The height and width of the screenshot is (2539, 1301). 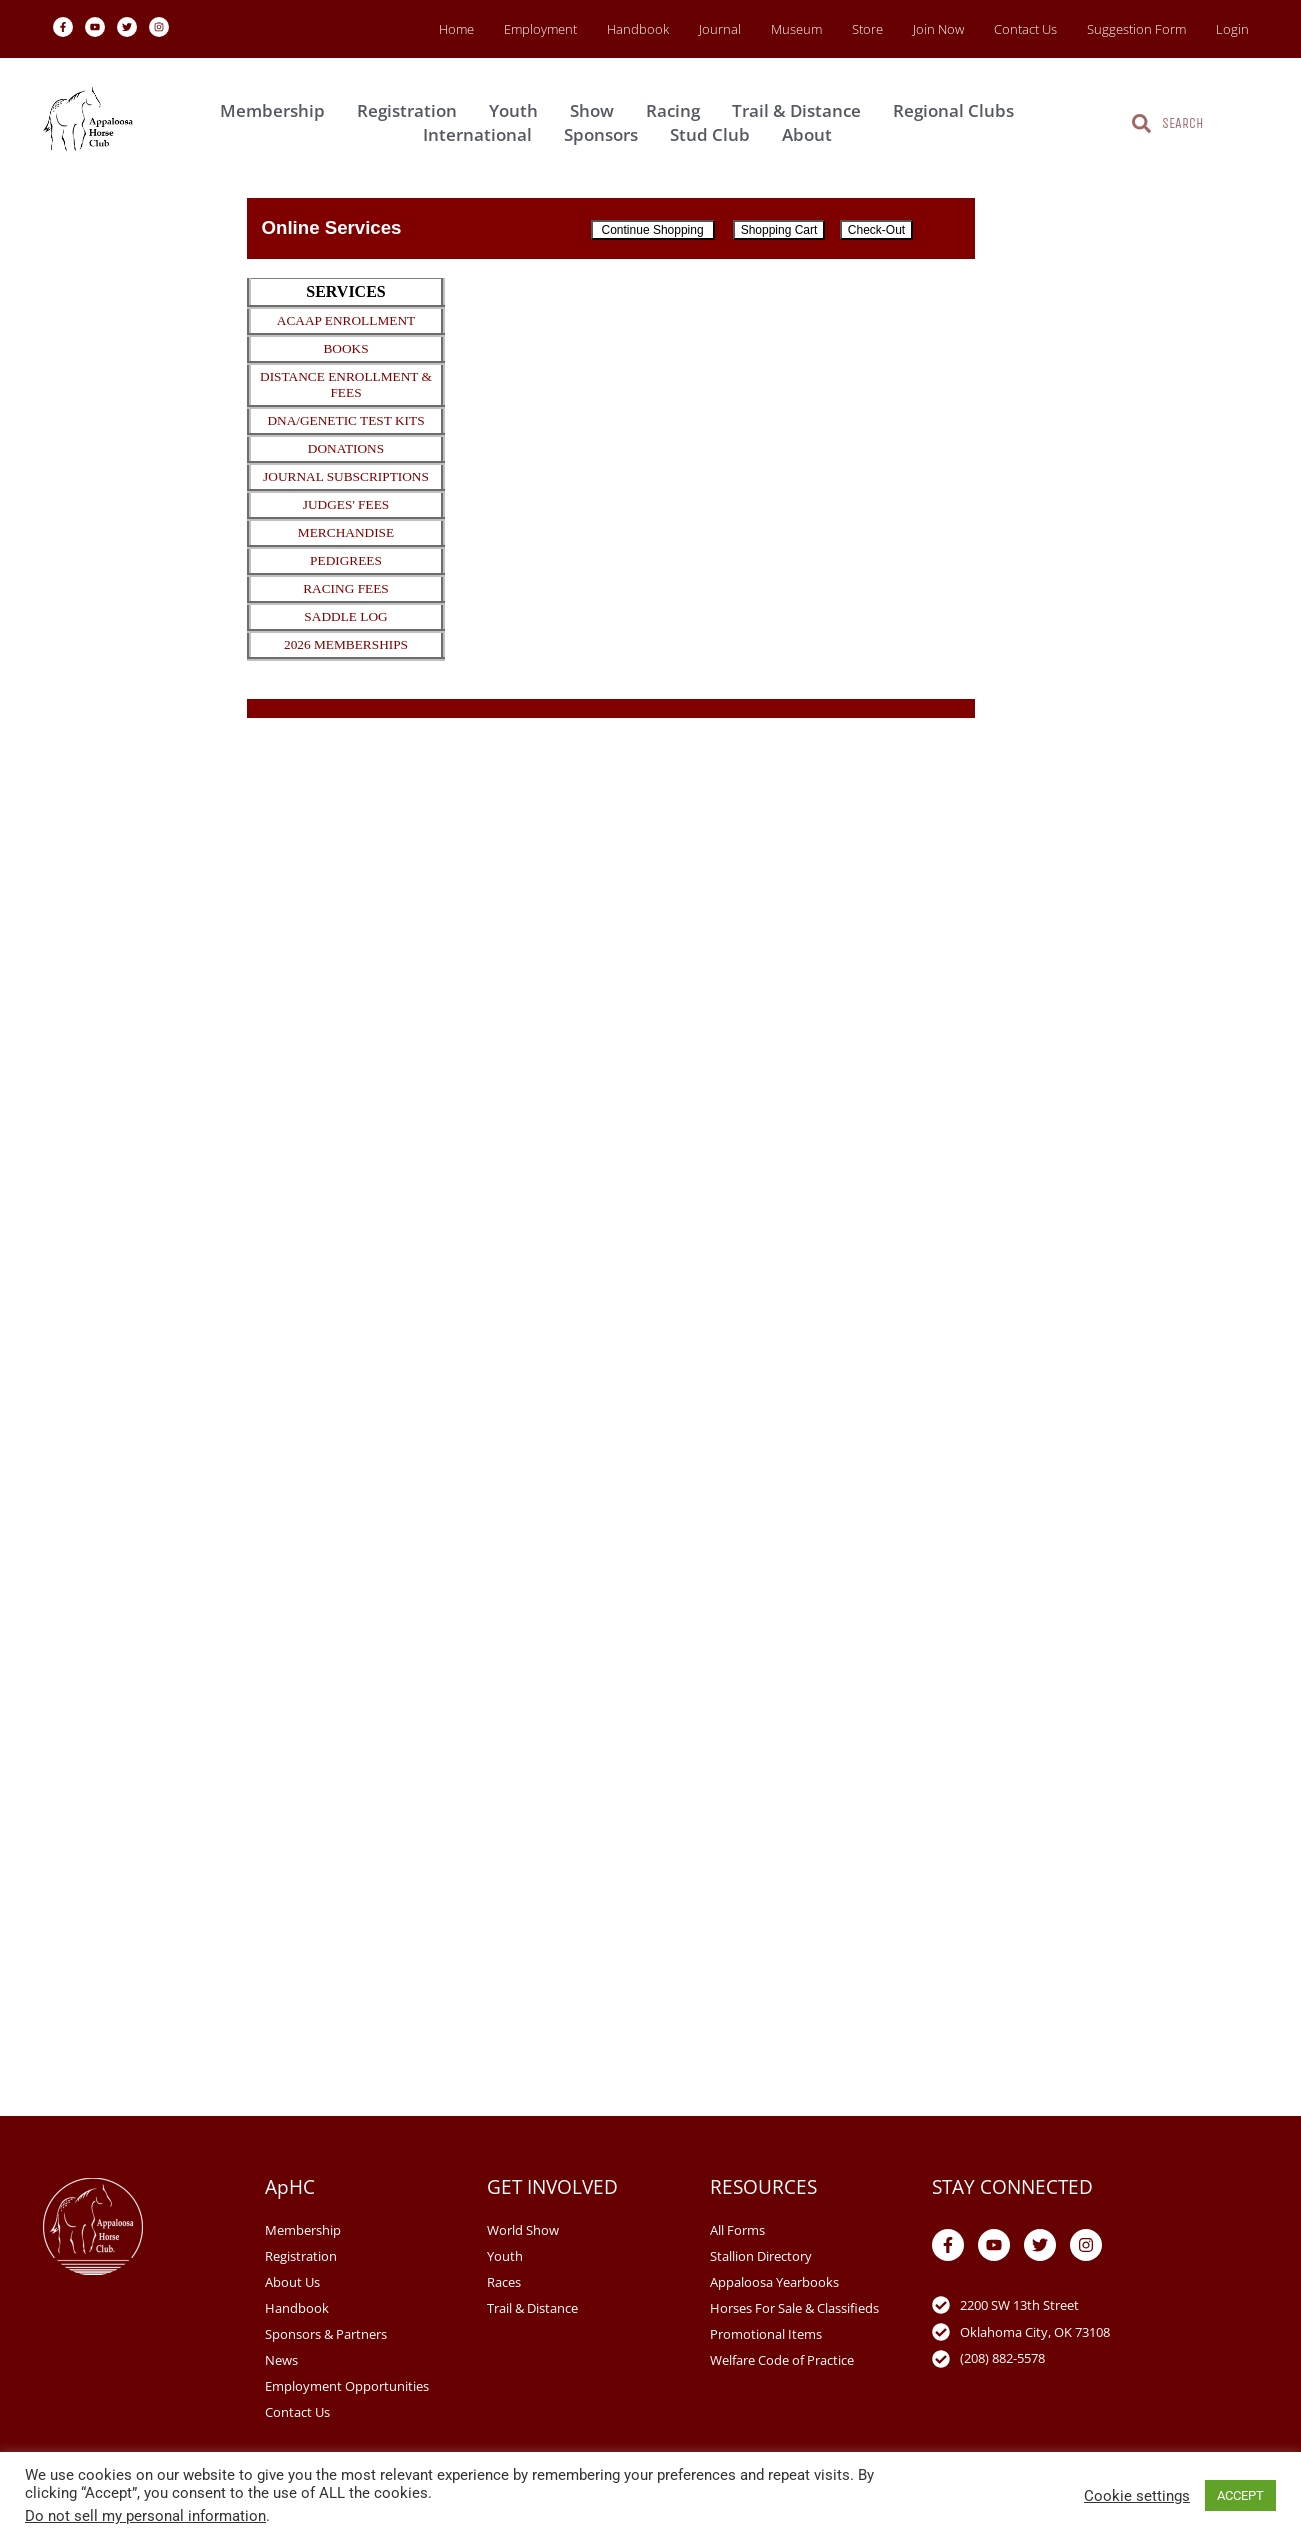 I want to click on Contact Us, so click(x=1025, y=29).